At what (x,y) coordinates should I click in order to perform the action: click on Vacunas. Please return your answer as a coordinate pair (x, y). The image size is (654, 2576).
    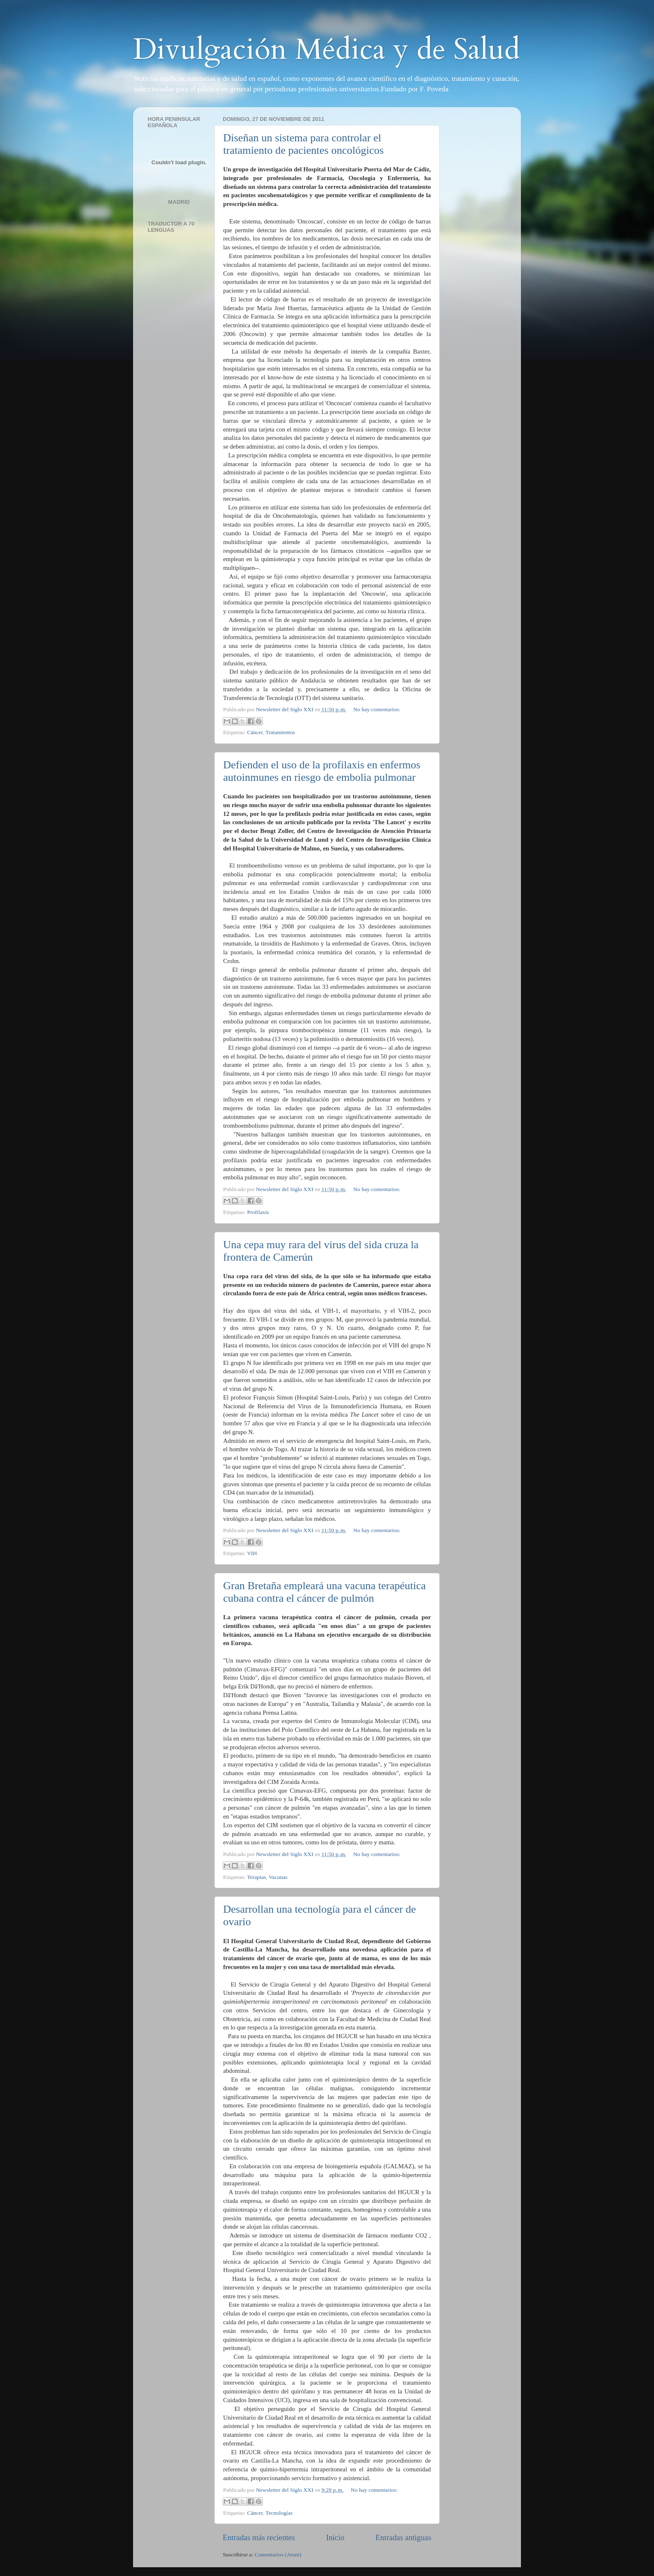
    Looking at the image, I should click on (278, 1877).